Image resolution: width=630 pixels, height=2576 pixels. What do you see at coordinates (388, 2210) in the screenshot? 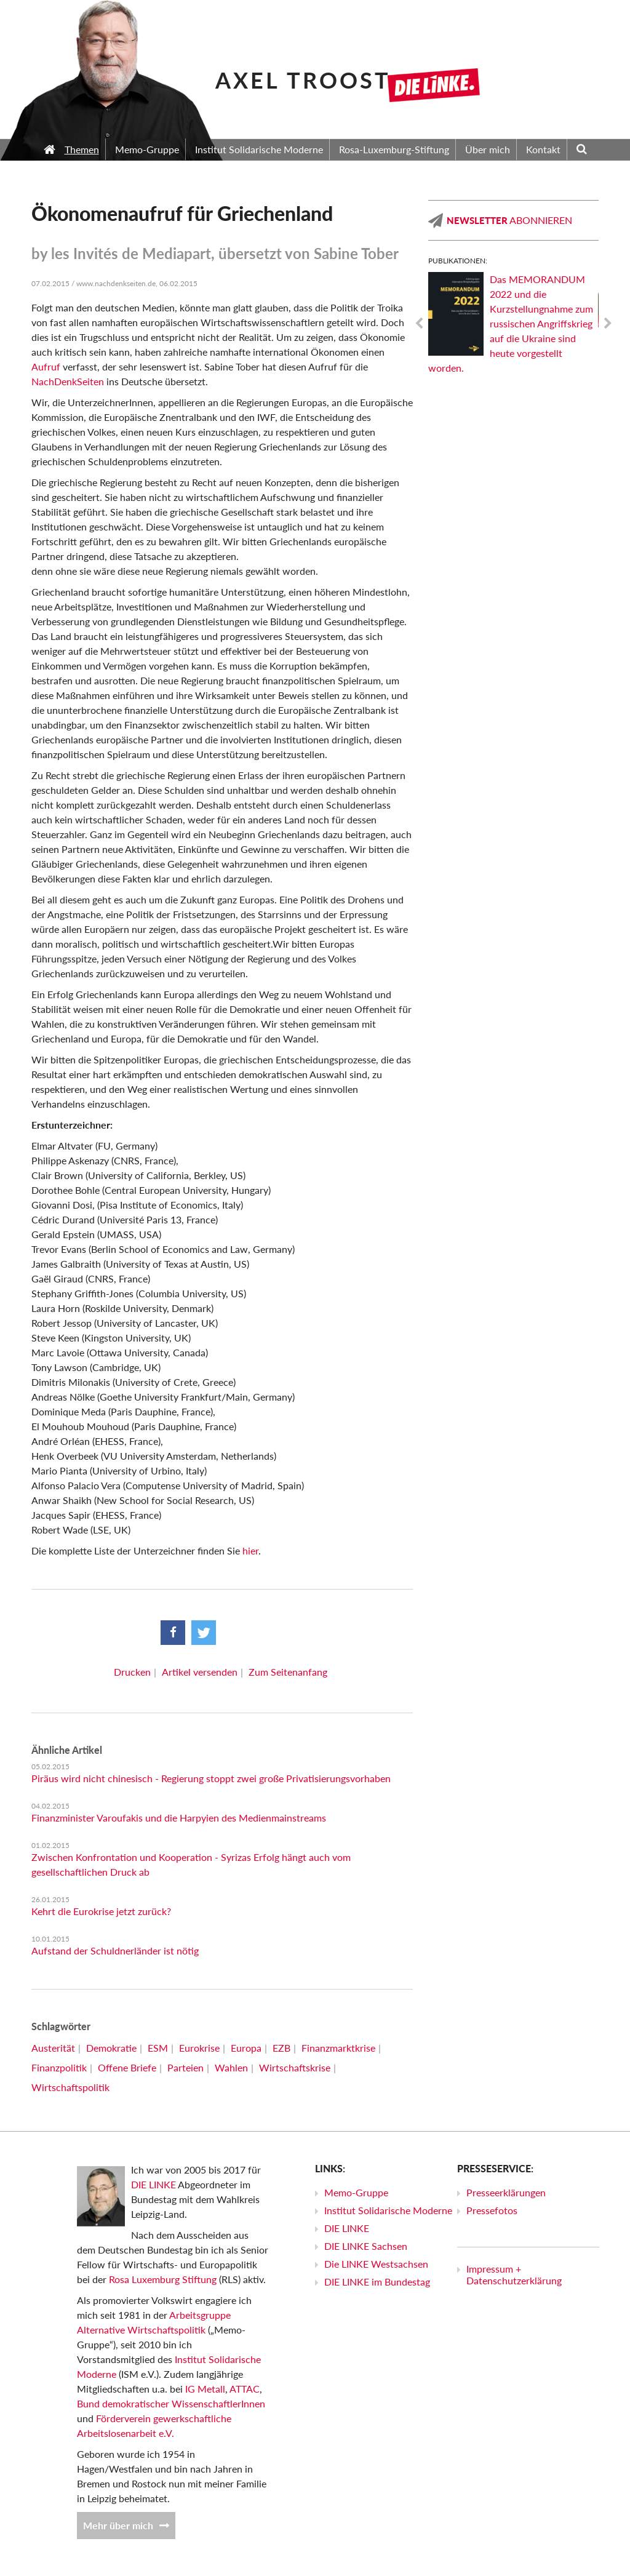
I see `Institut Solidarische Moderne` at bounding box center [388, 2210].